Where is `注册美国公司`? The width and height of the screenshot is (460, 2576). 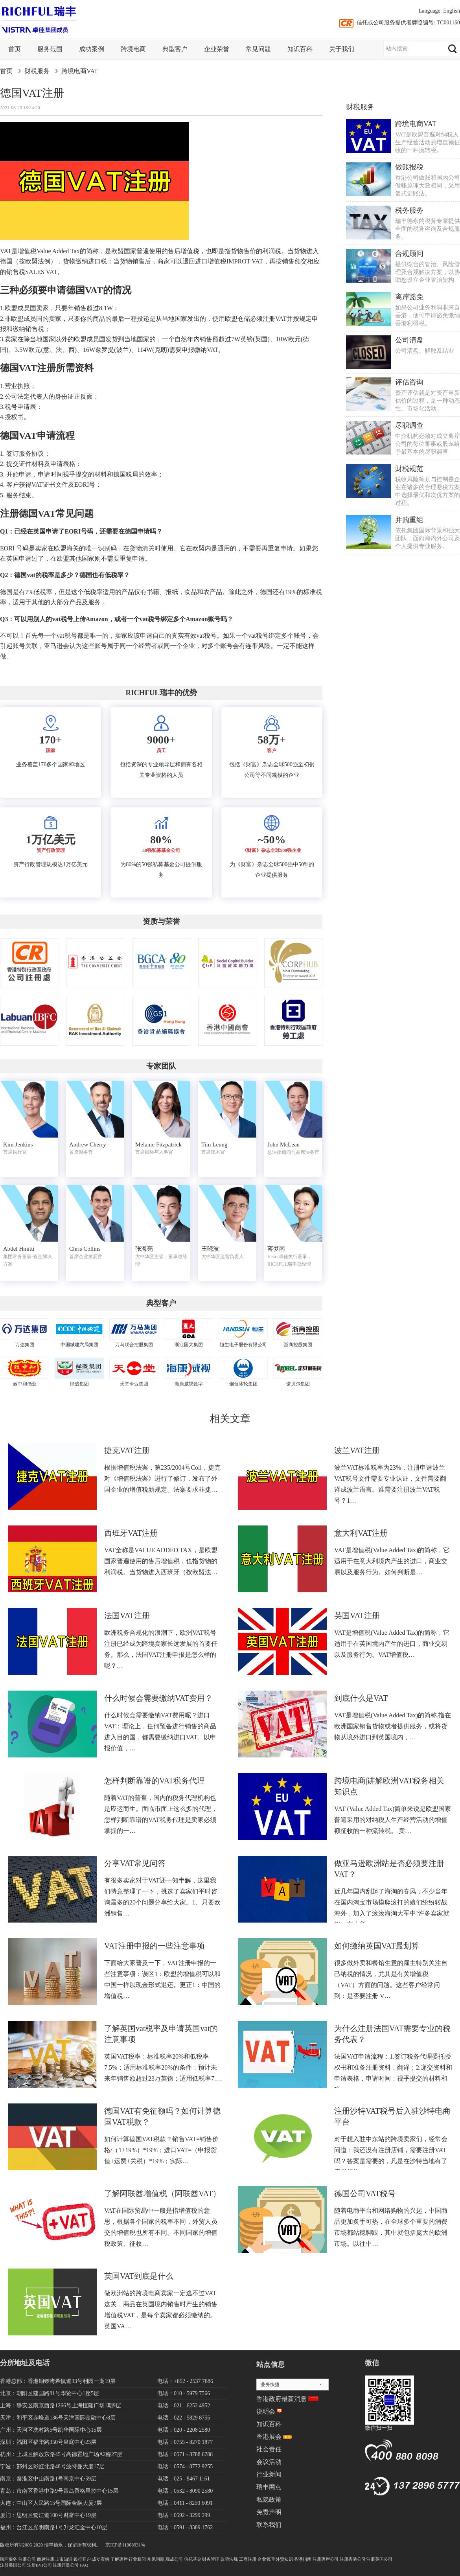 注册美国公司 is located at coordinates (13, 2565).